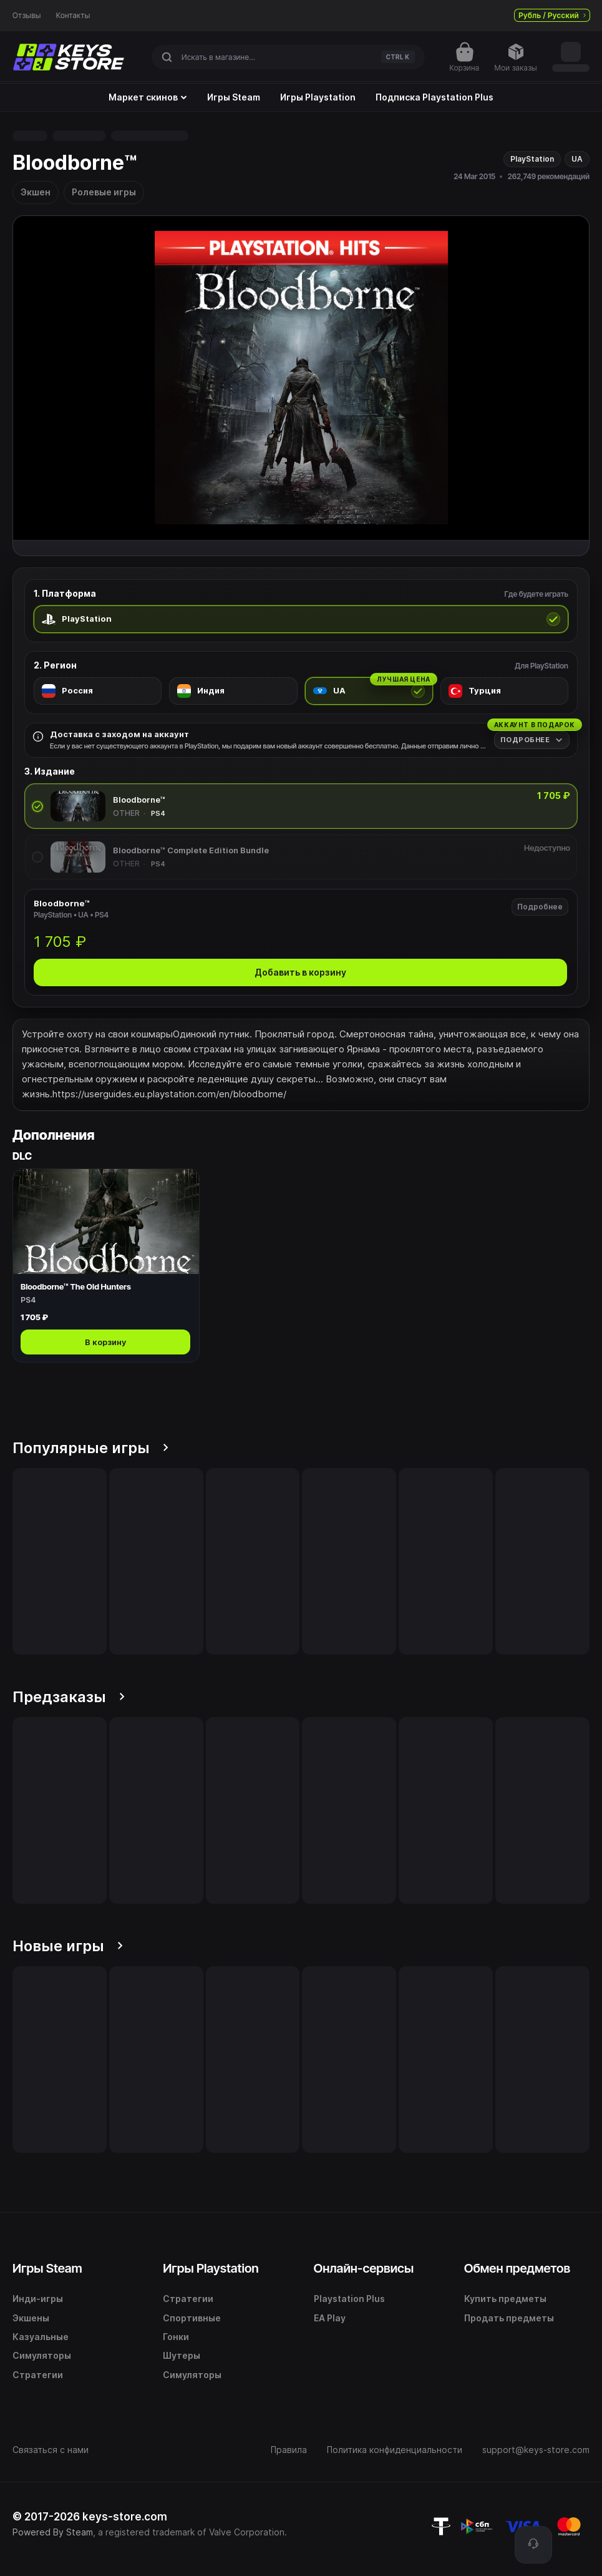 This screenshot has height=2576, width=602. I want to click on [Подробнее], so click(532, 740).